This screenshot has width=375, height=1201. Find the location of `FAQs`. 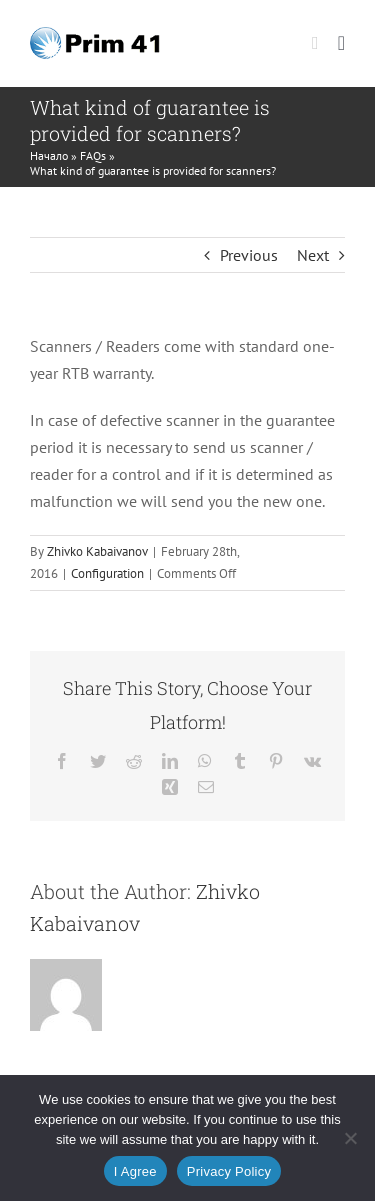

FAQs is located at coordinates (93, 155).